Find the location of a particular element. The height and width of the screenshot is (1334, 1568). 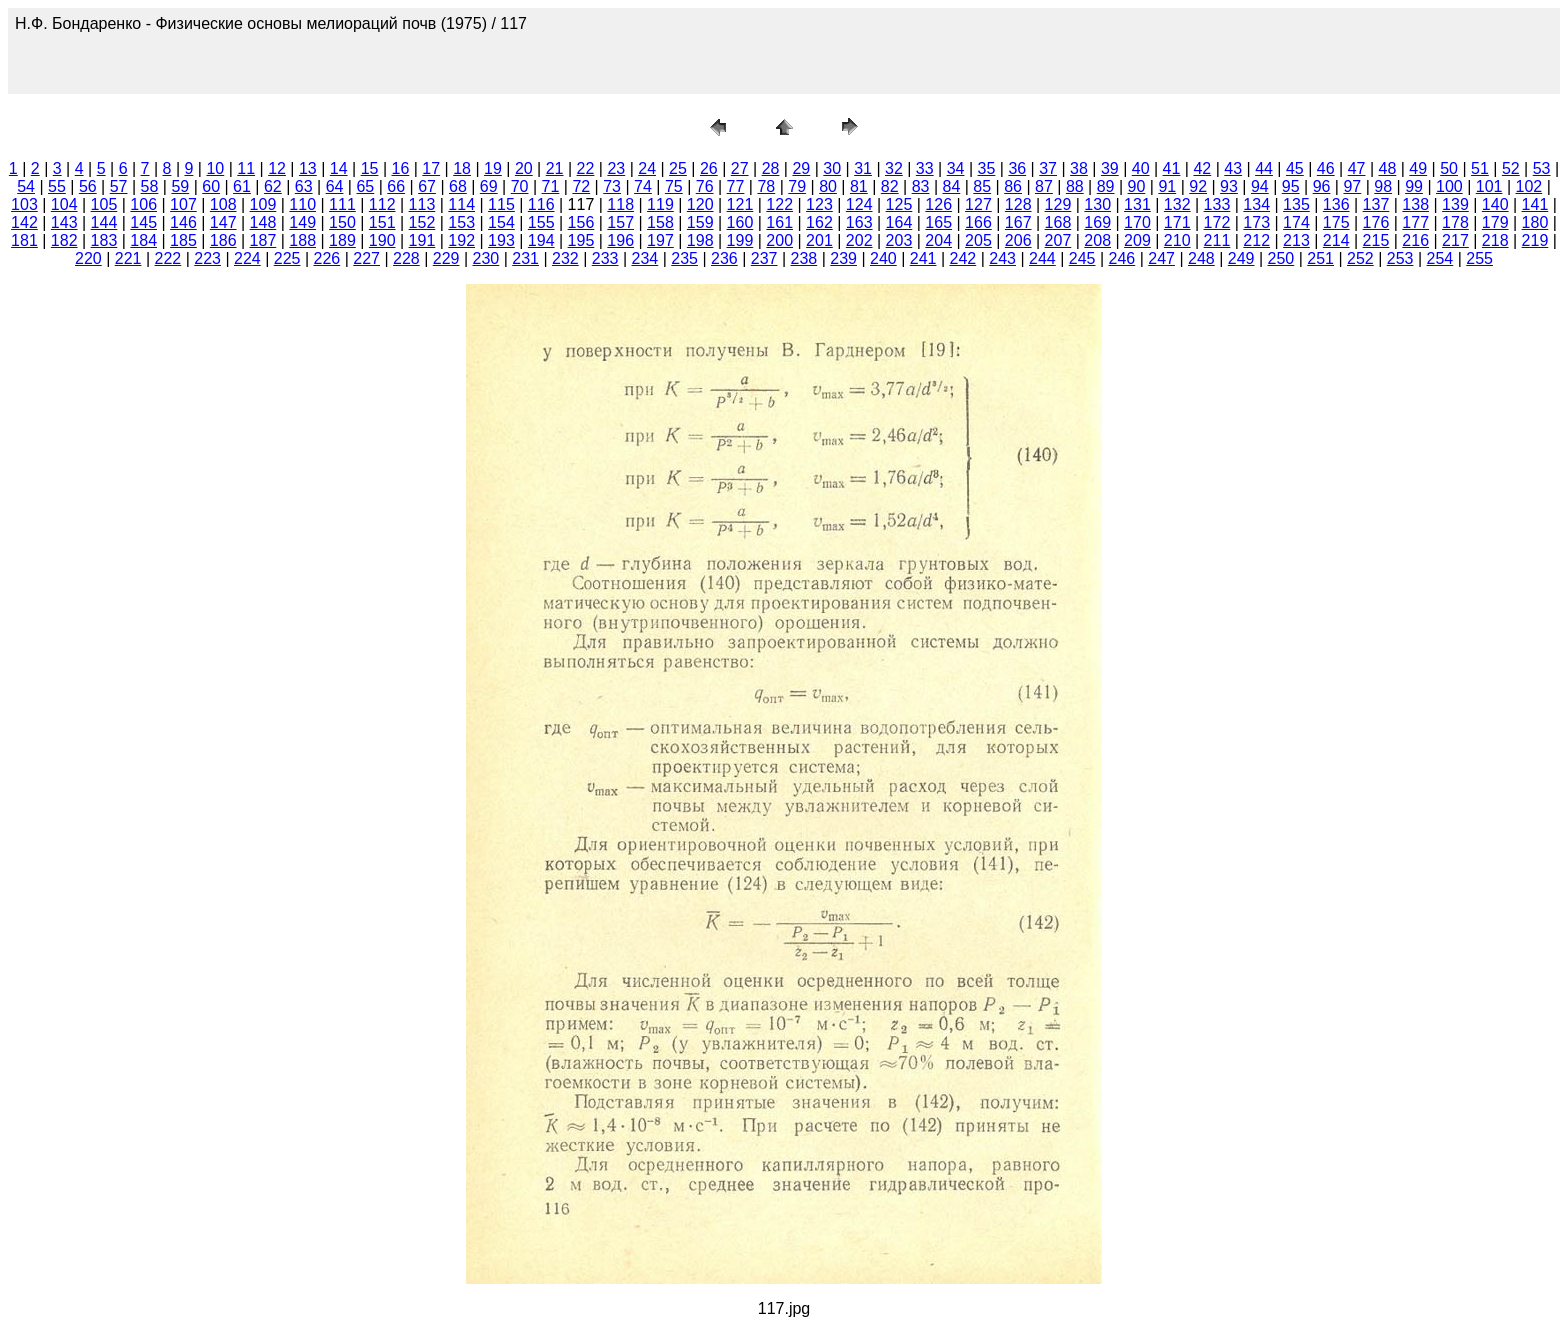

138 is located at coordinates (1415, 204).